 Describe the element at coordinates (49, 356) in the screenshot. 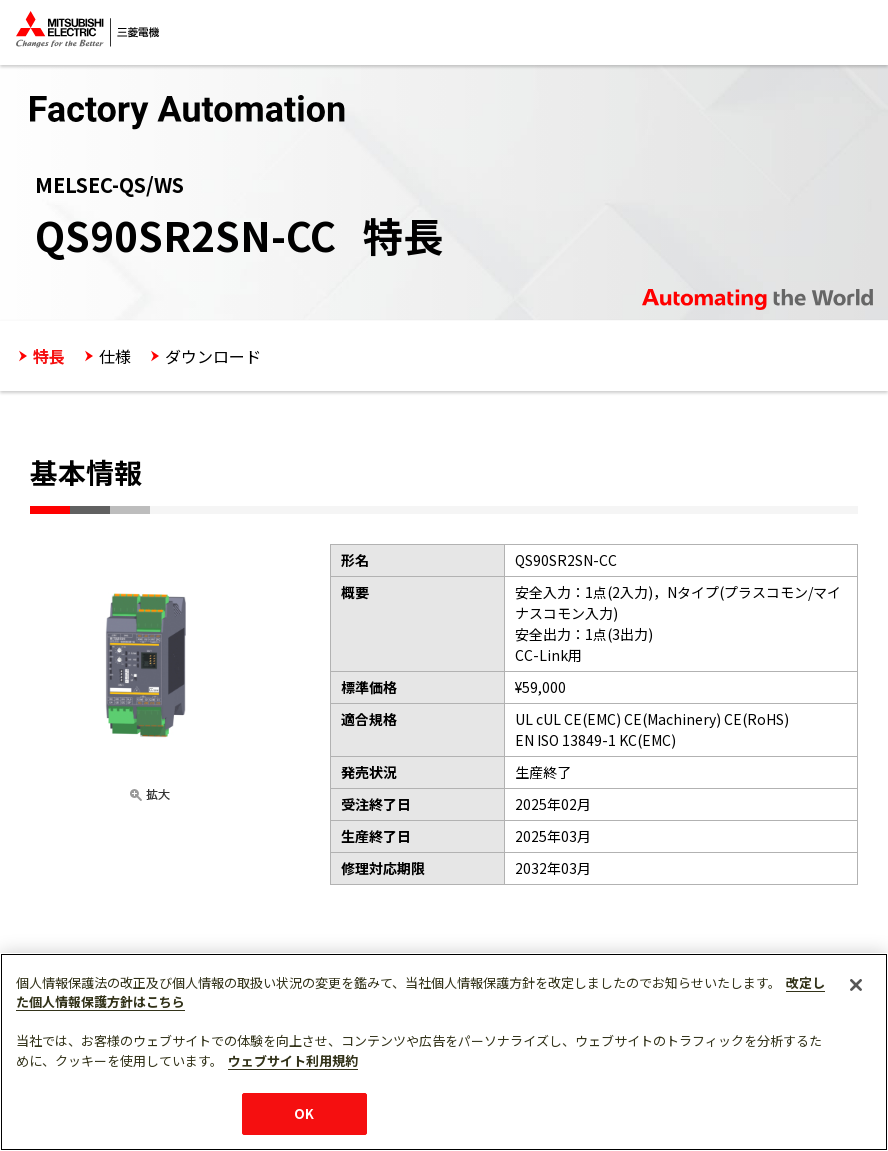

I see `特長` at that location.